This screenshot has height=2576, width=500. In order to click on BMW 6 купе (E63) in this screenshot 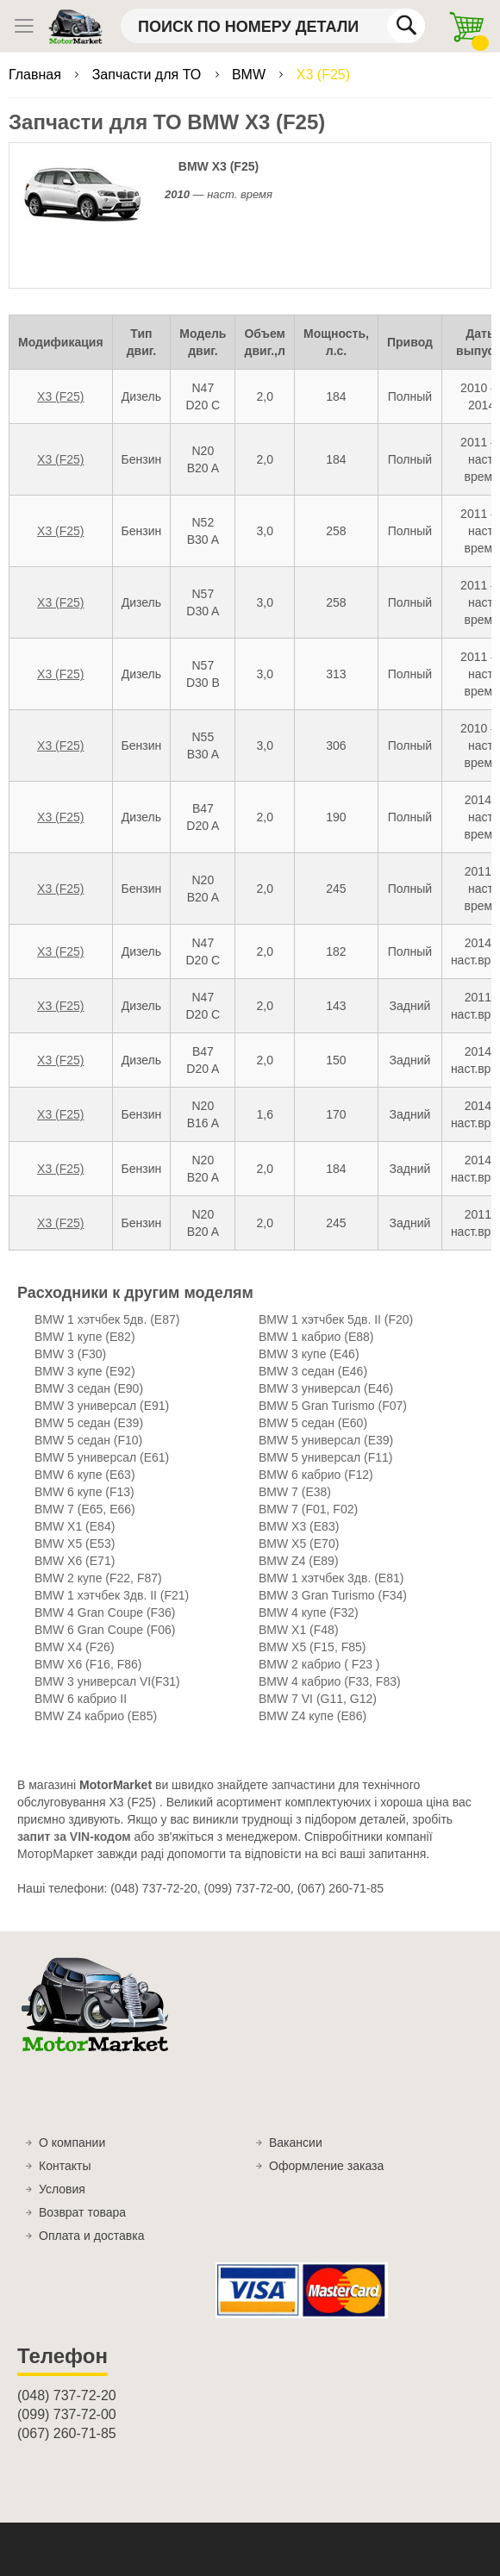, I will do `click(84, 1474)`.